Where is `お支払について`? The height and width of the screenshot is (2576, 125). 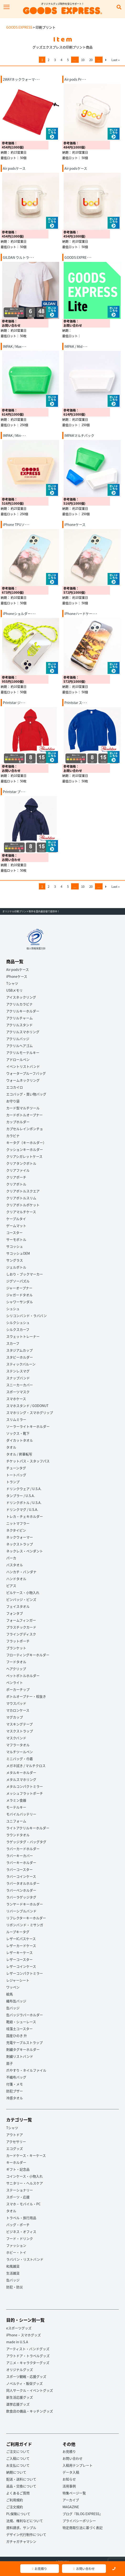 お支払について is located at coordinates (18, 2465).